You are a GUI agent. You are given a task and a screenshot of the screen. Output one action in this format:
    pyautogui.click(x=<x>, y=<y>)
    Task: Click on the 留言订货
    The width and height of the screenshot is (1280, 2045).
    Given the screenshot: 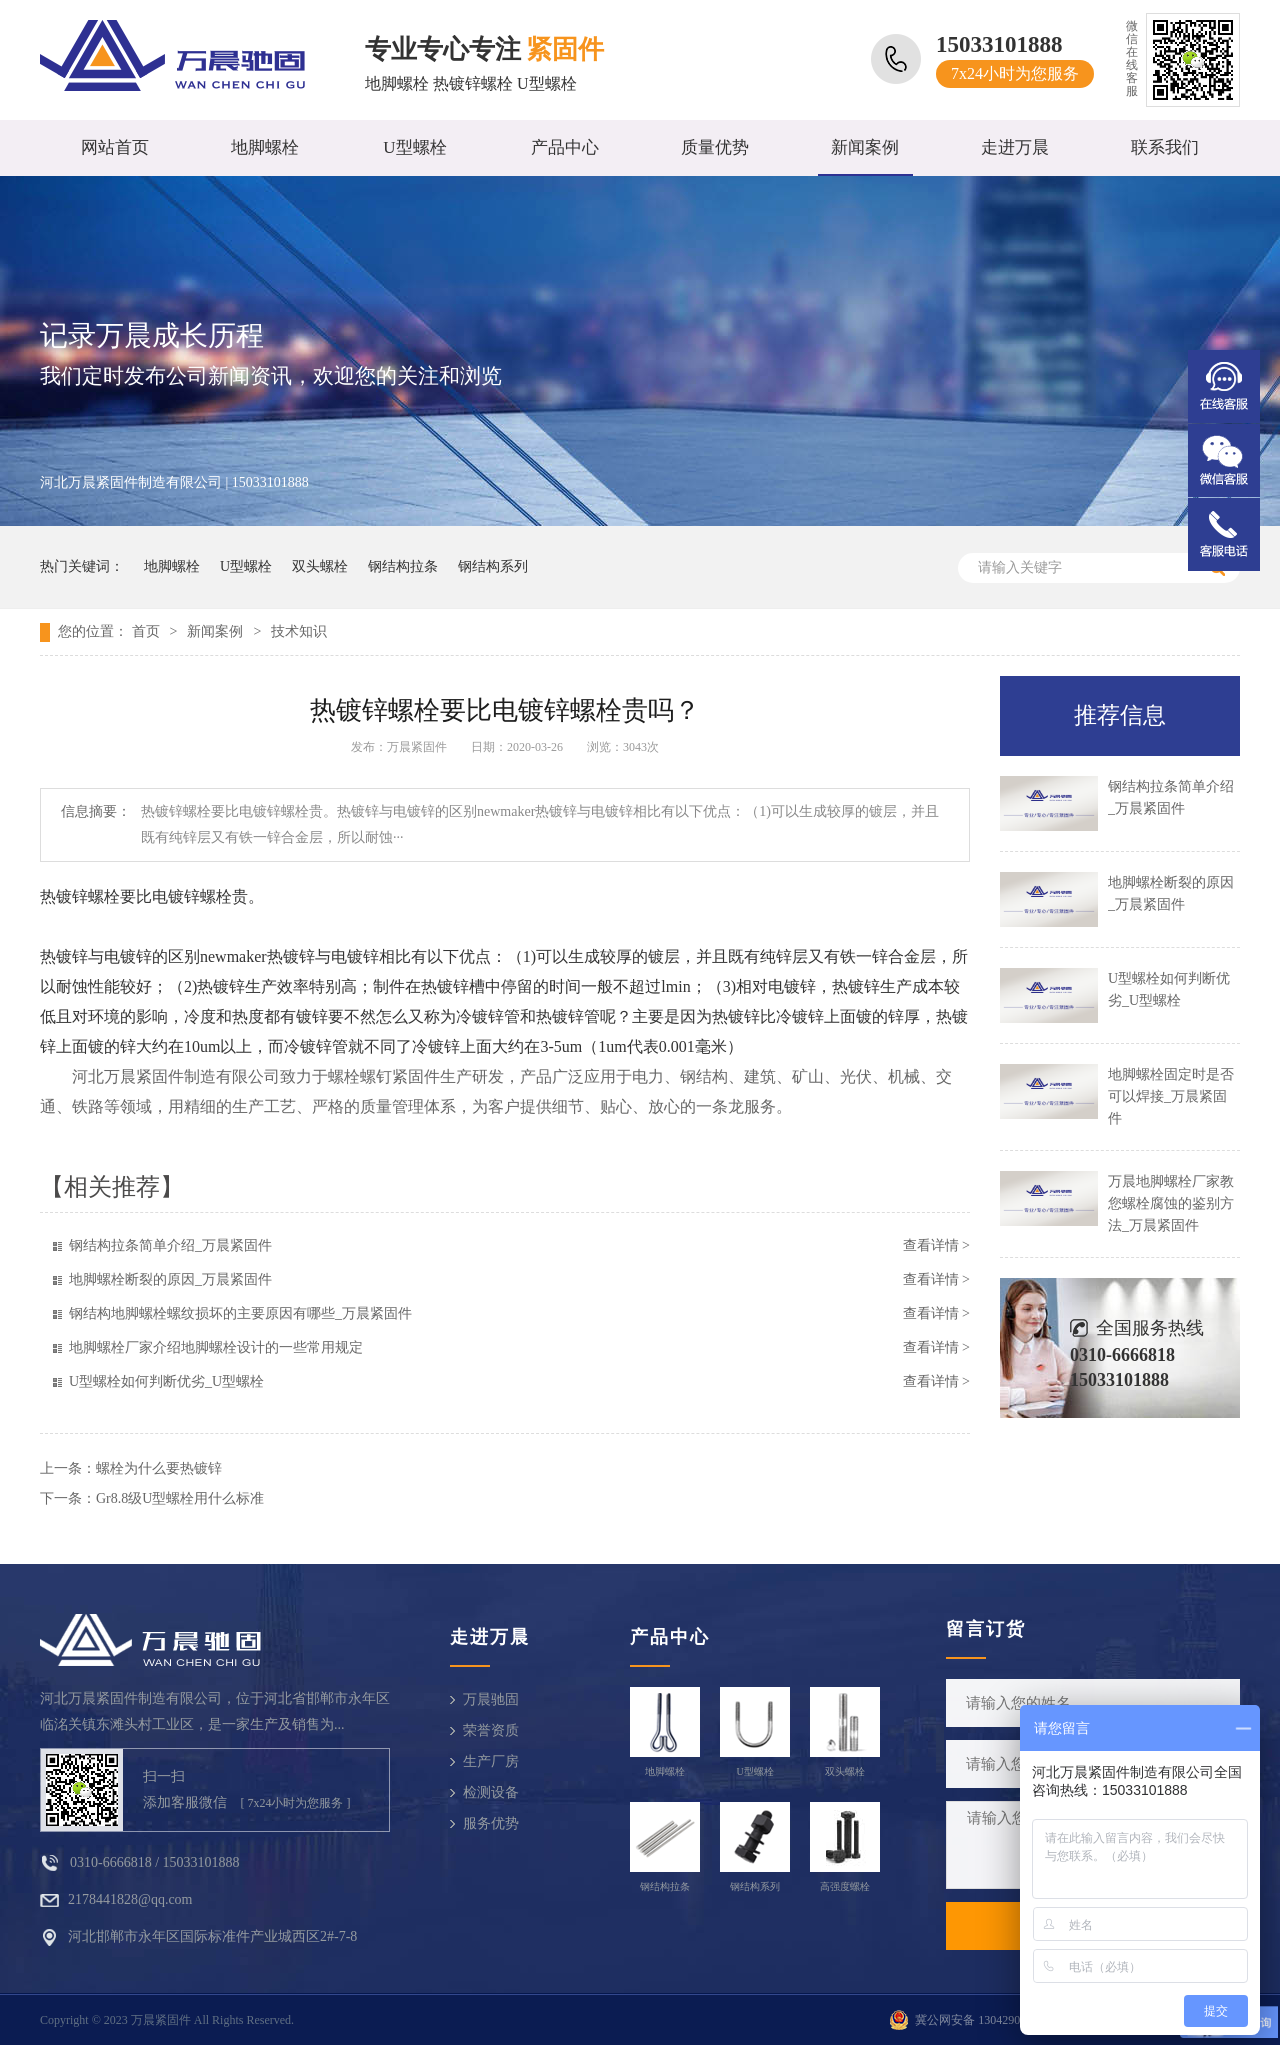 What is the action you would take?
    pyautogui.click(x=986, y=1629)
    